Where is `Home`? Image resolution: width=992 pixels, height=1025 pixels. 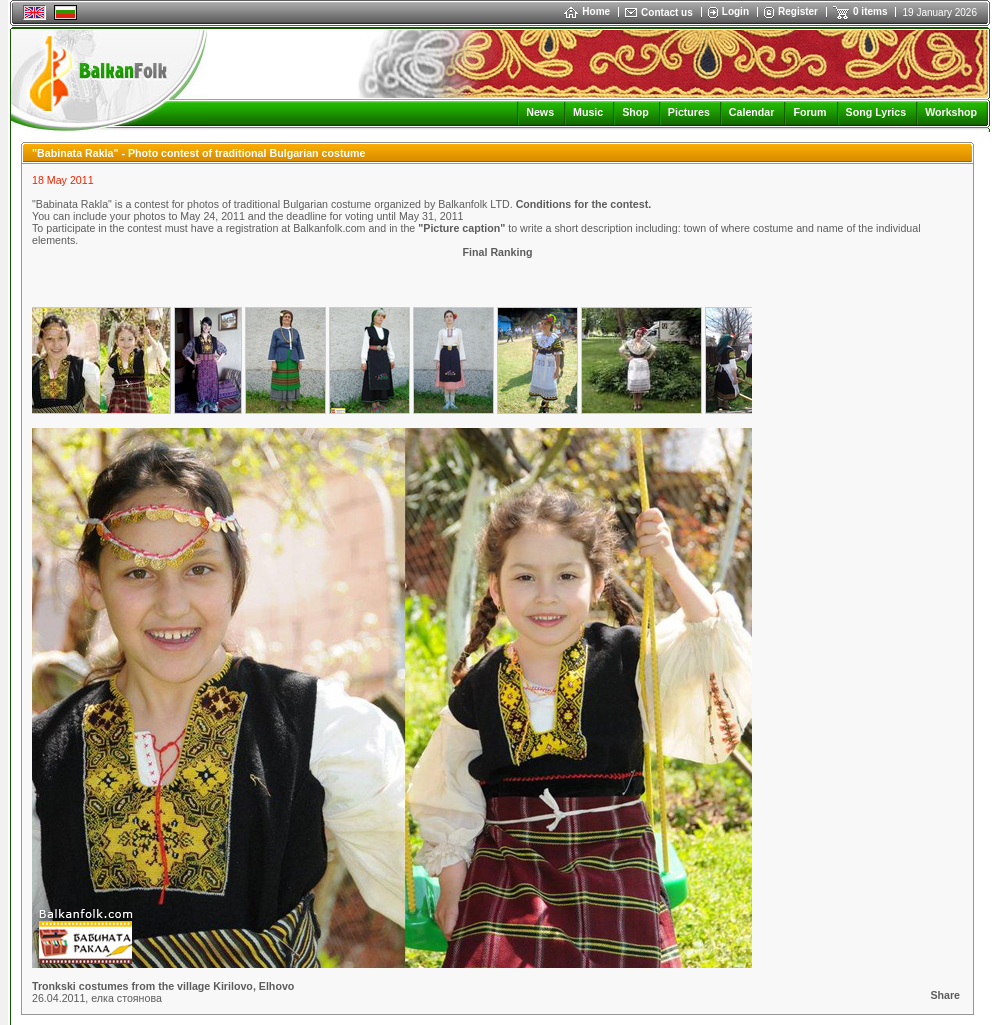 Home is located at coordinates (587, 11).